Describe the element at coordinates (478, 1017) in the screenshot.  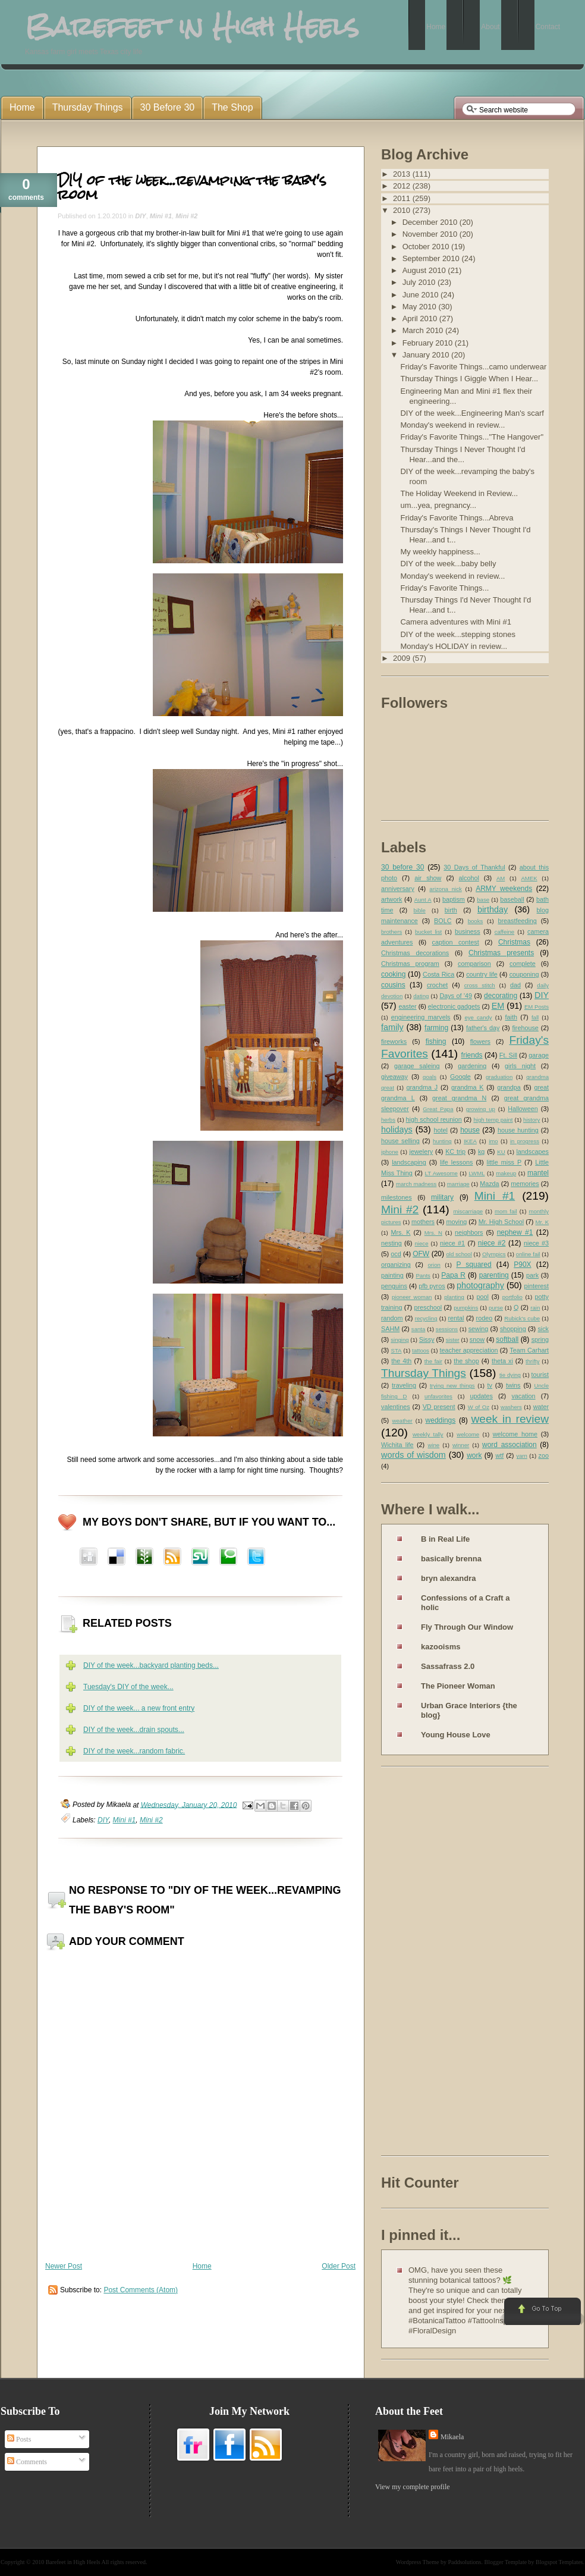
I see `eye candy` at that location.